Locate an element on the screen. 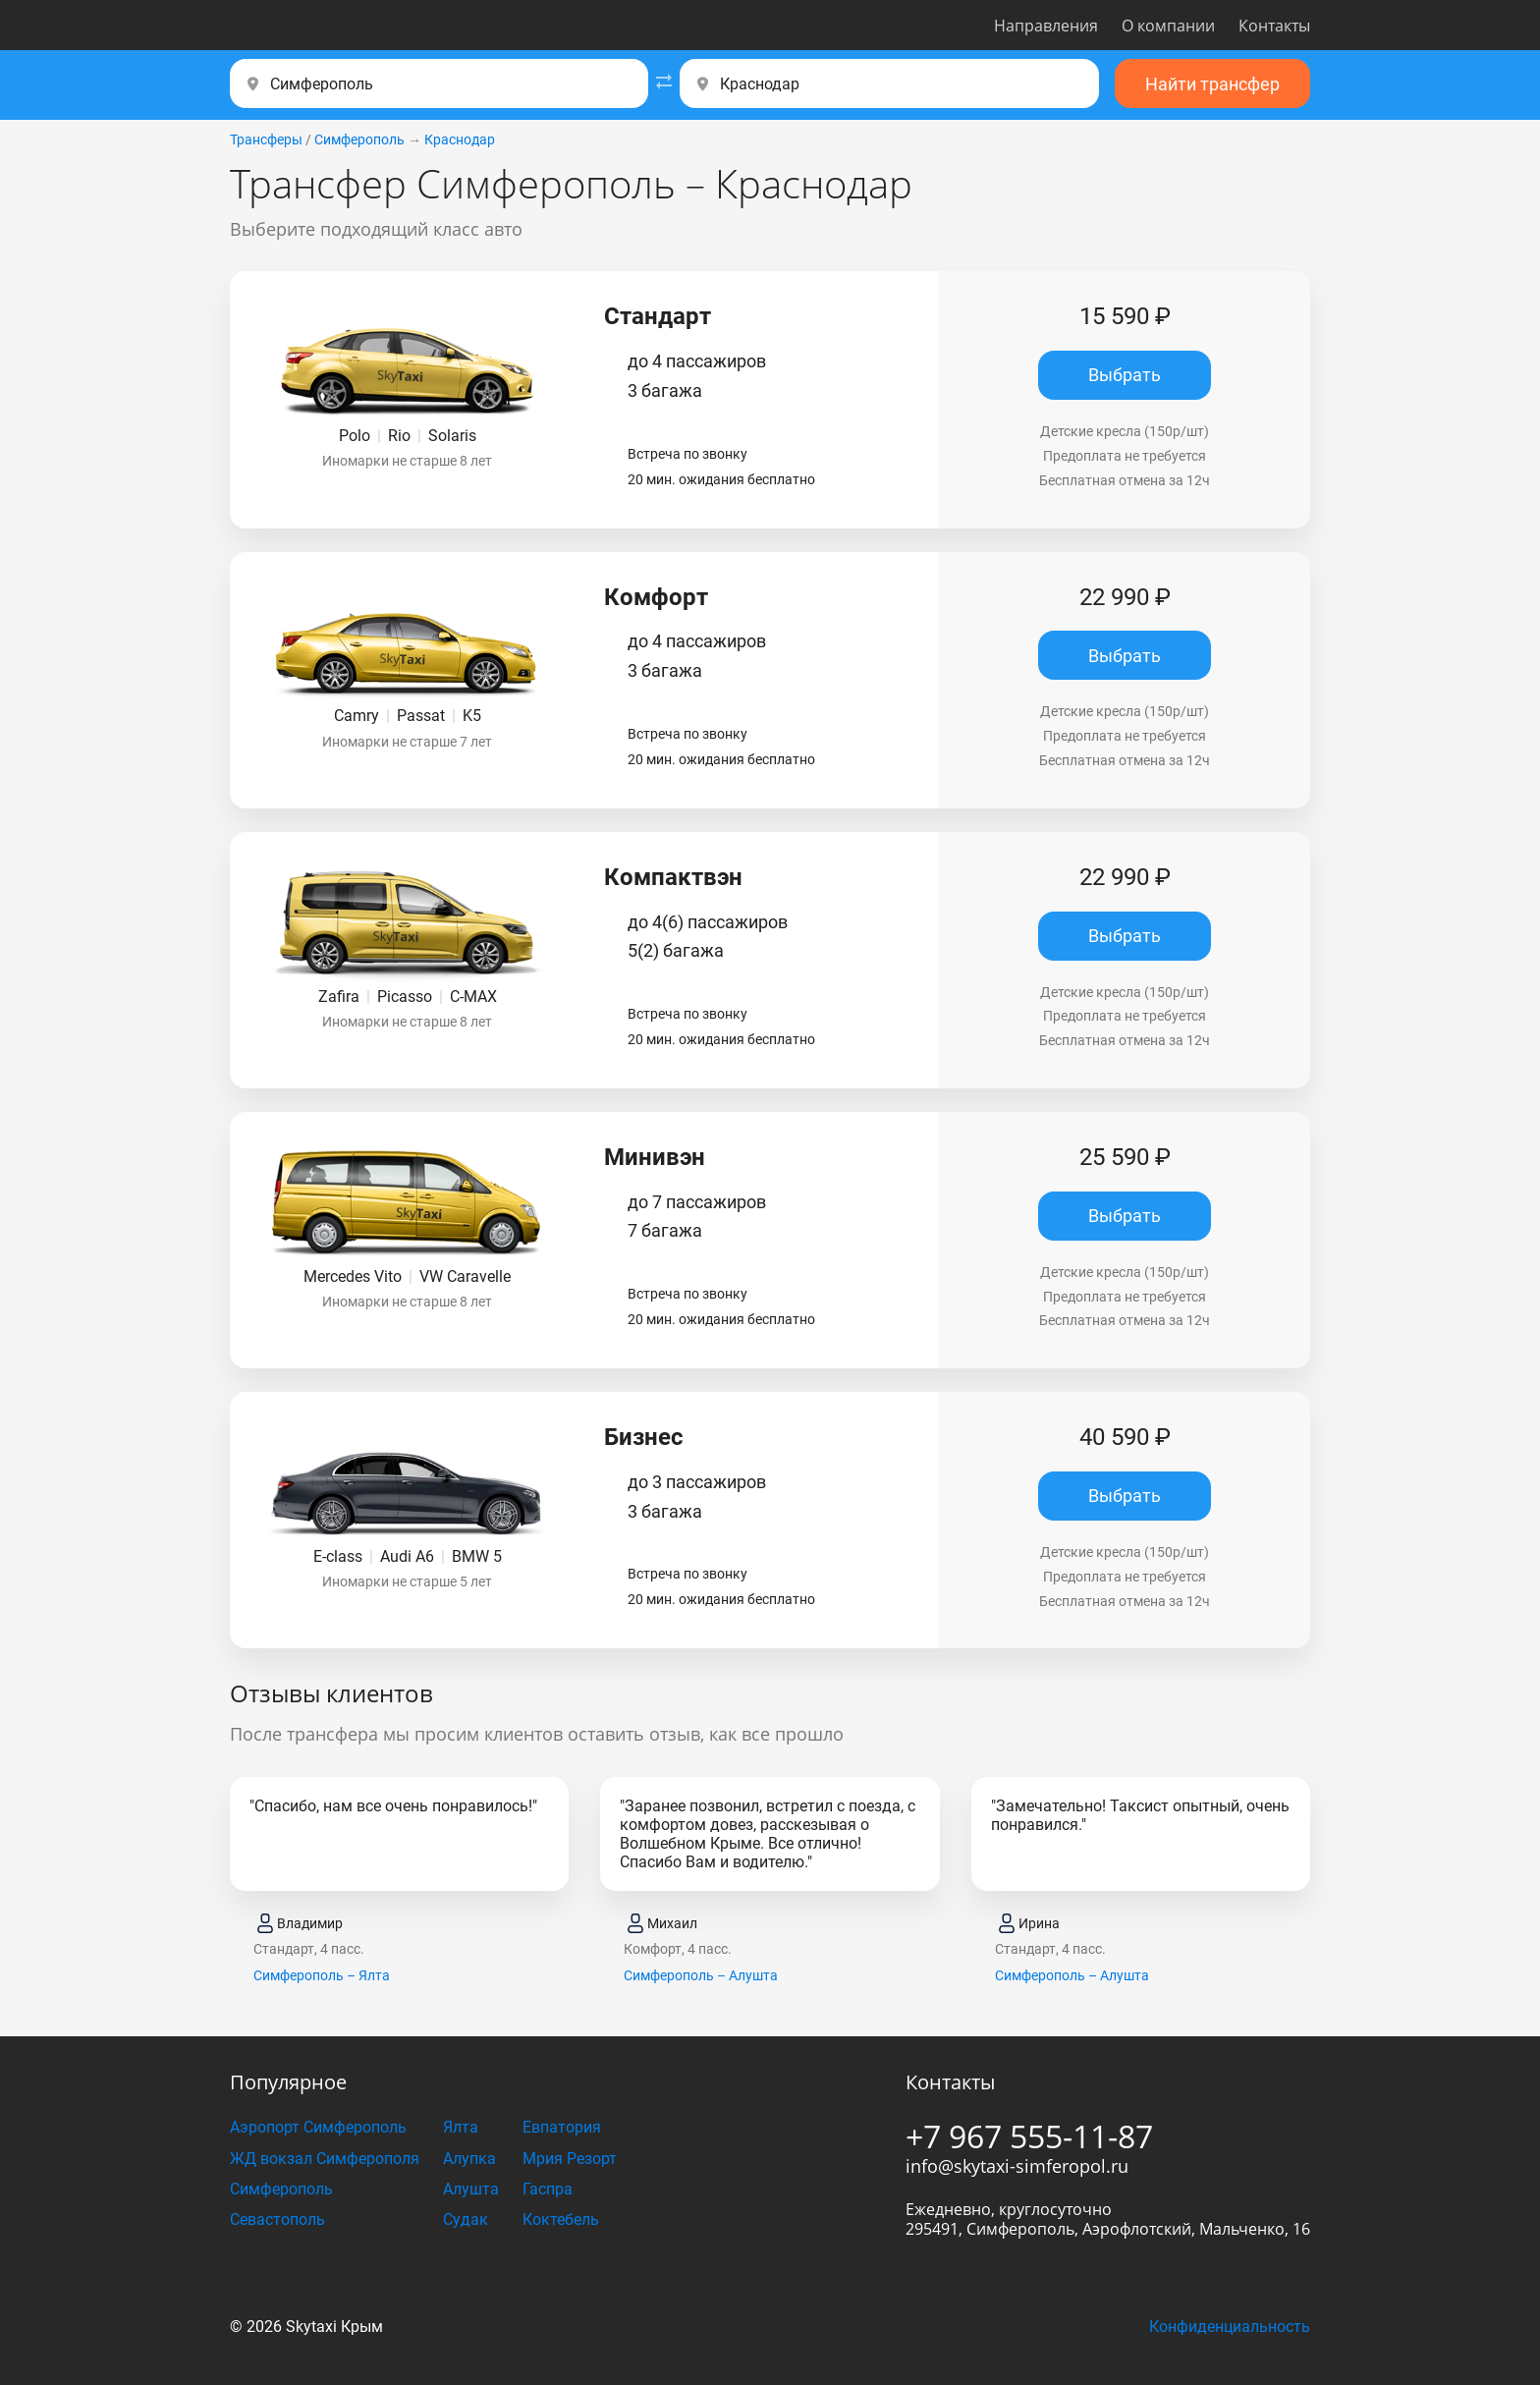 The image size is (1540, 2385). Гаспра is located at coordinates (547, 2189).